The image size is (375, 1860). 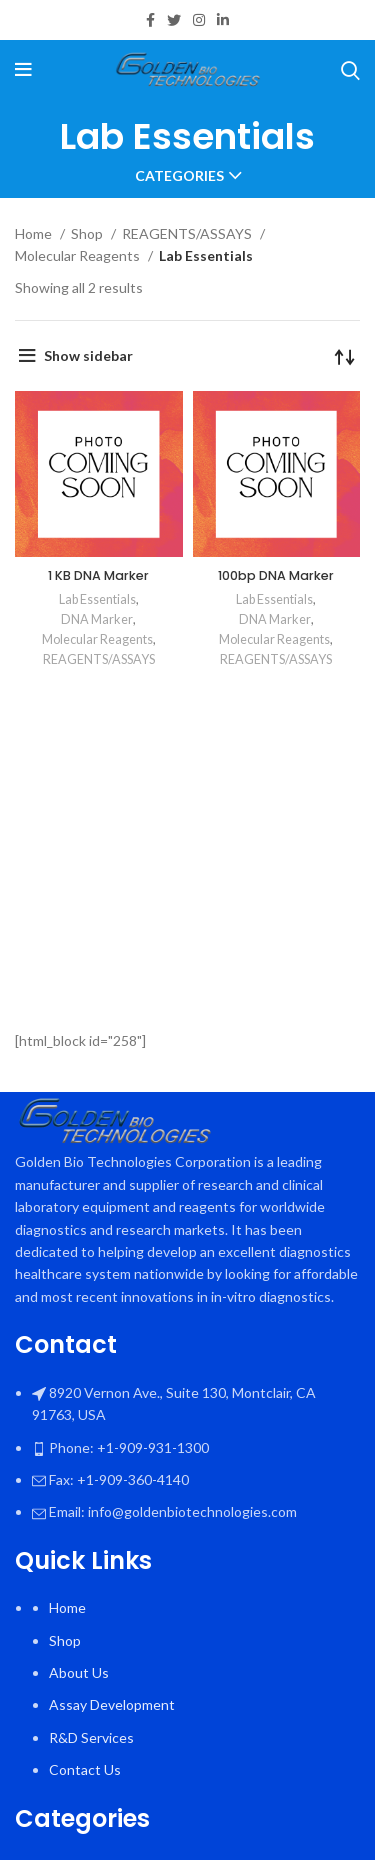 I want to click on [Twitter social link], so click(x=174, y=20).